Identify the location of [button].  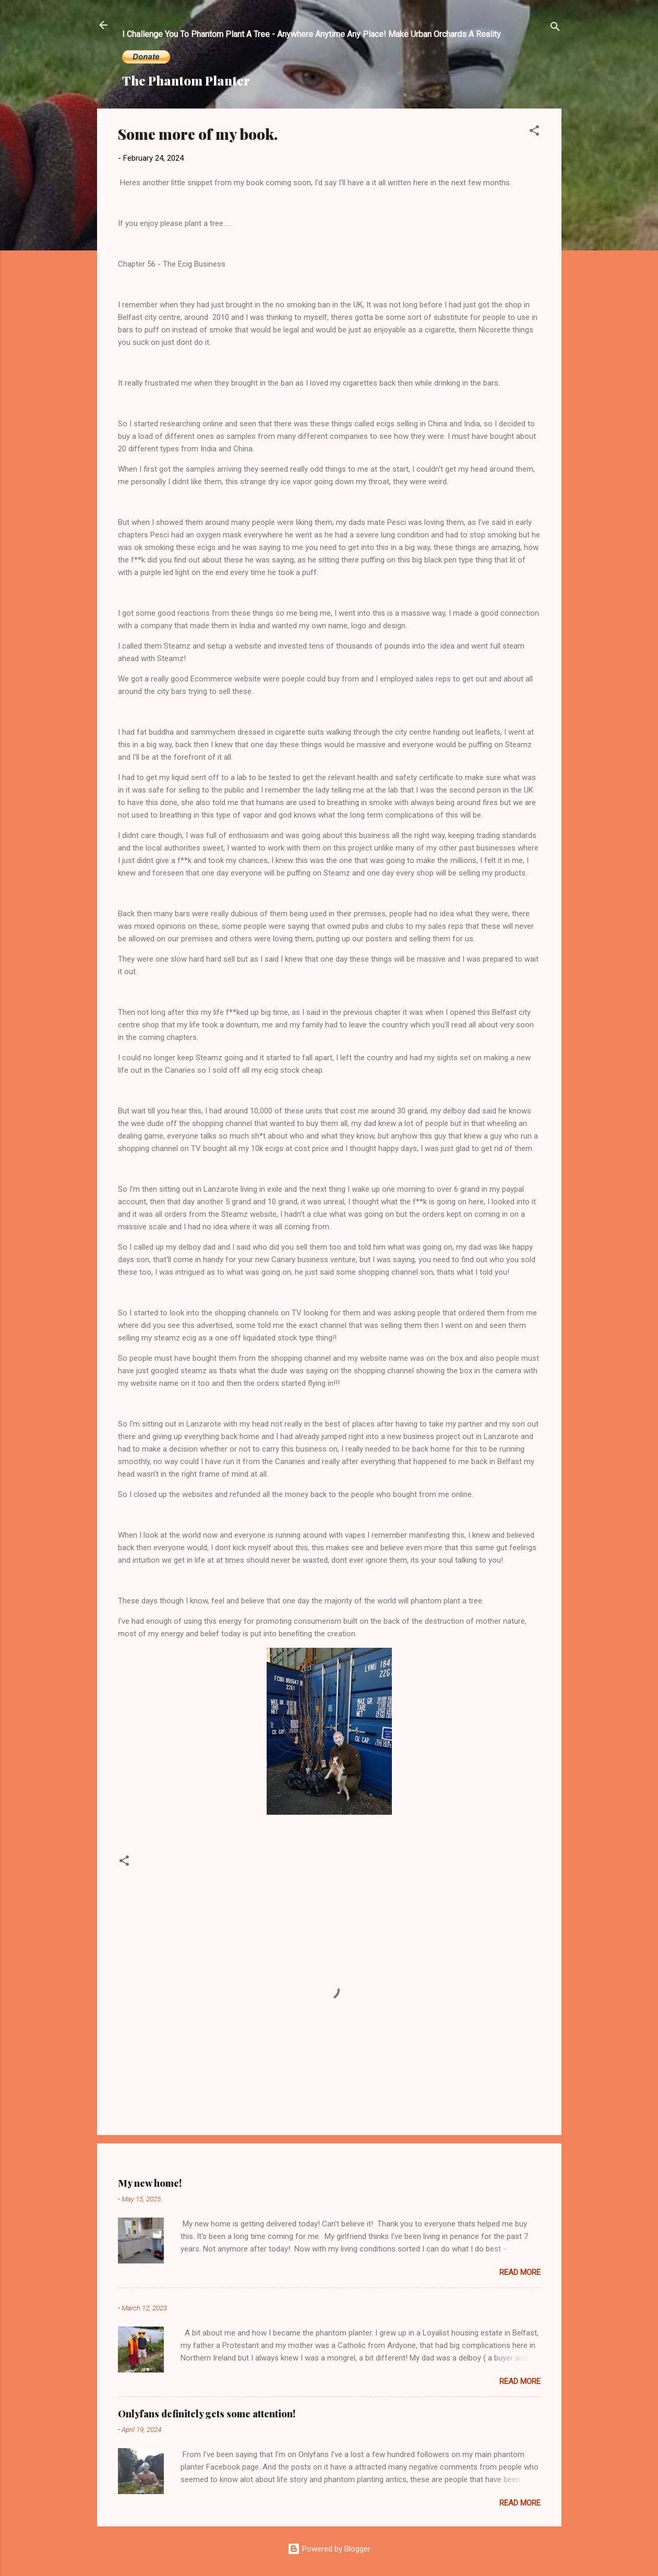
(534, 132).